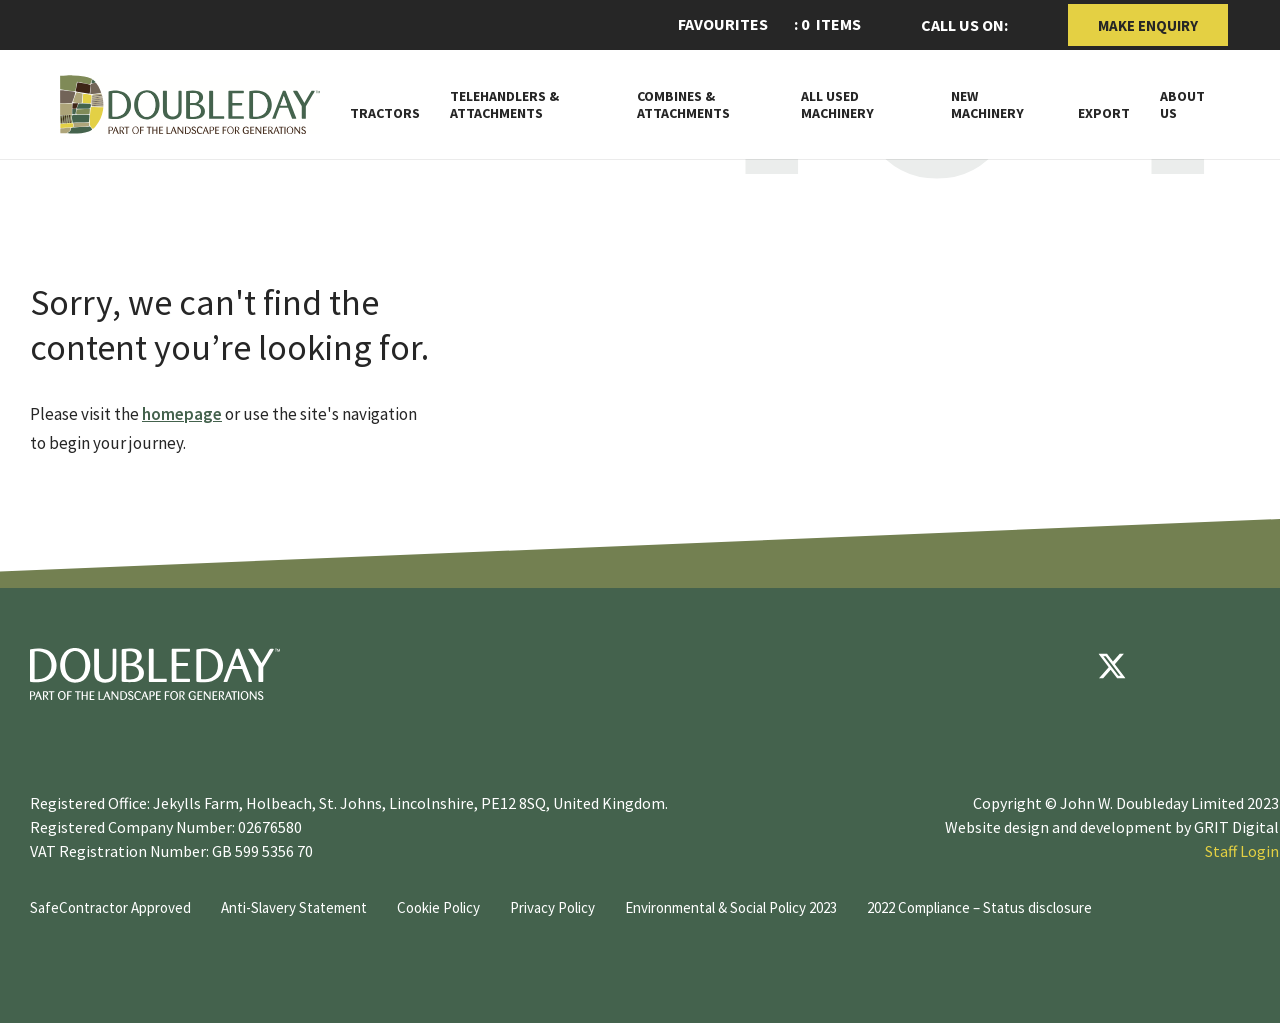 This screenshot has width=1280, height=1023. I want to click on About Us, so click(1182, 105).